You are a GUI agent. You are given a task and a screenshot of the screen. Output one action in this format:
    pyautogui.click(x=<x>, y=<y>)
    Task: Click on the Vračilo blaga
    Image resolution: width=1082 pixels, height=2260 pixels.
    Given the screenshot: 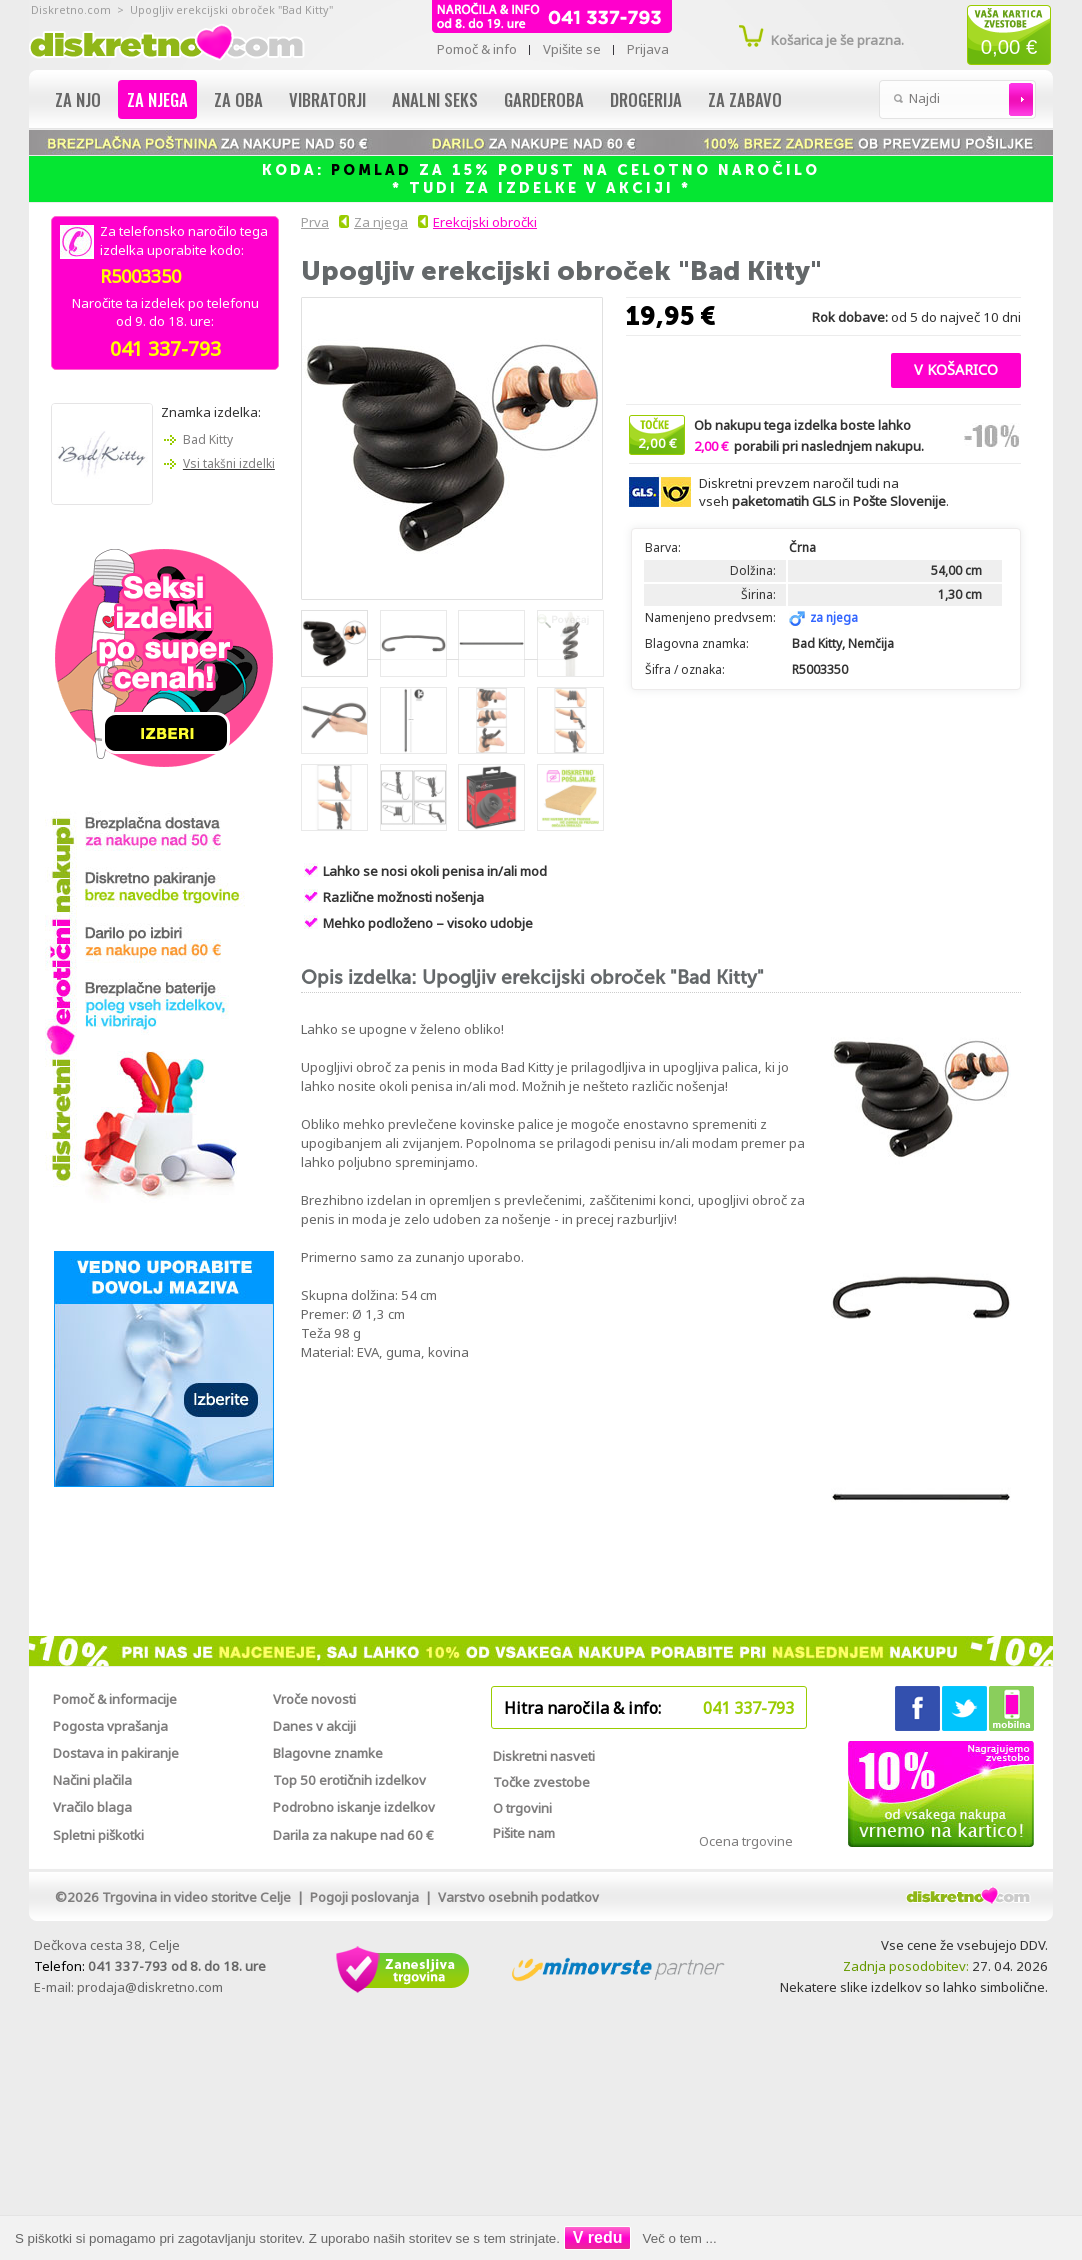 What is the action you would take?
    pyautogui.click(x=92, y=1807)
    